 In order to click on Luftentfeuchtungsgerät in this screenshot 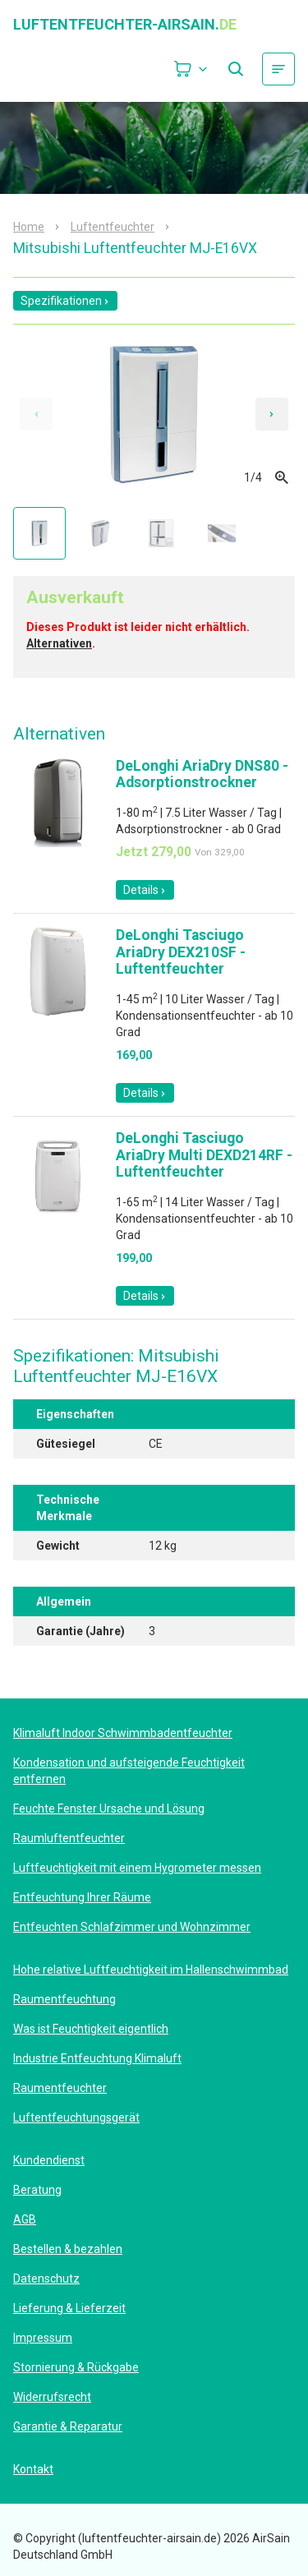, I will do `click(76, 2117)`.